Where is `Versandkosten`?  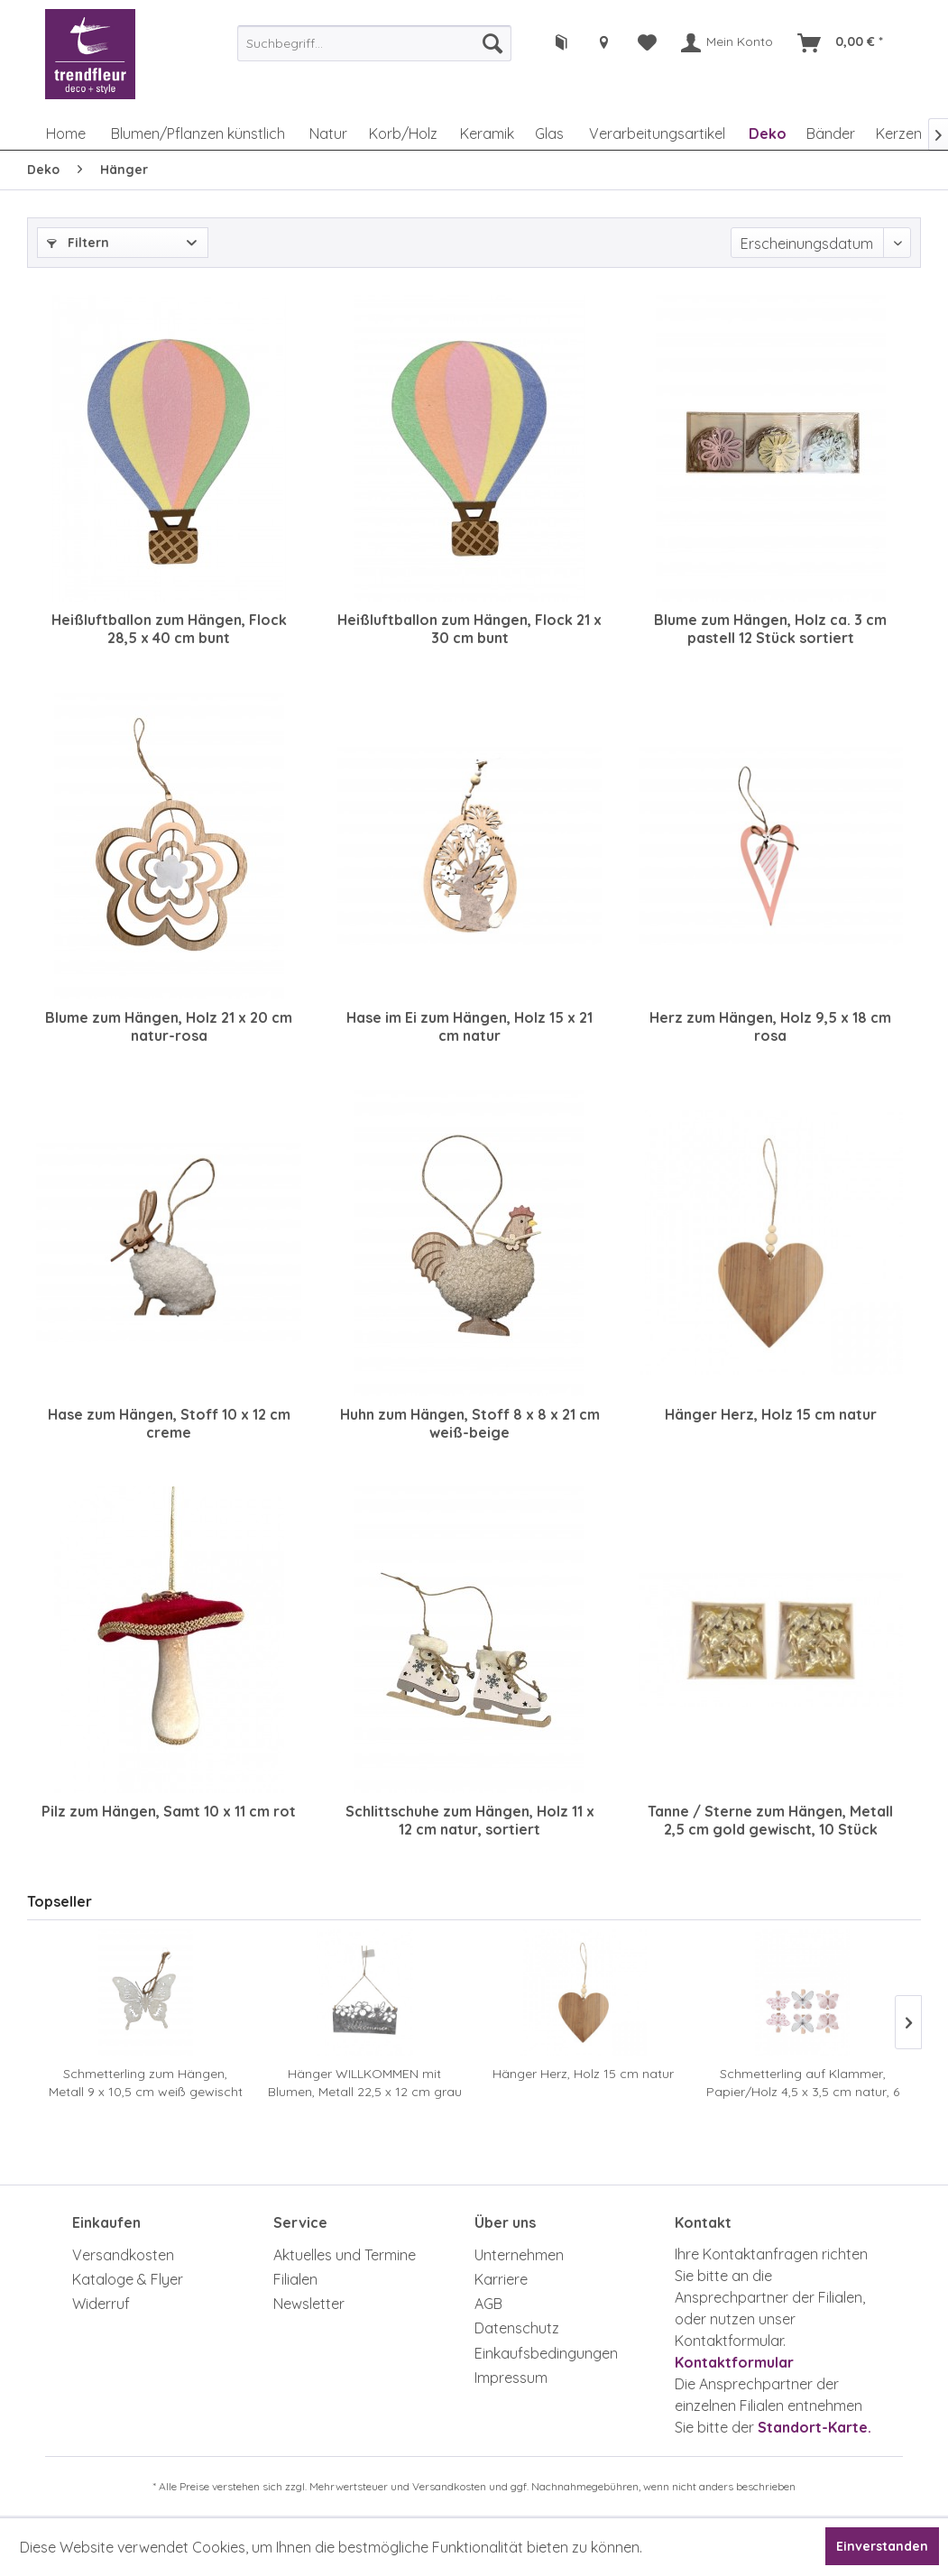
Versandkosten is located at coordinates (123, 2255).